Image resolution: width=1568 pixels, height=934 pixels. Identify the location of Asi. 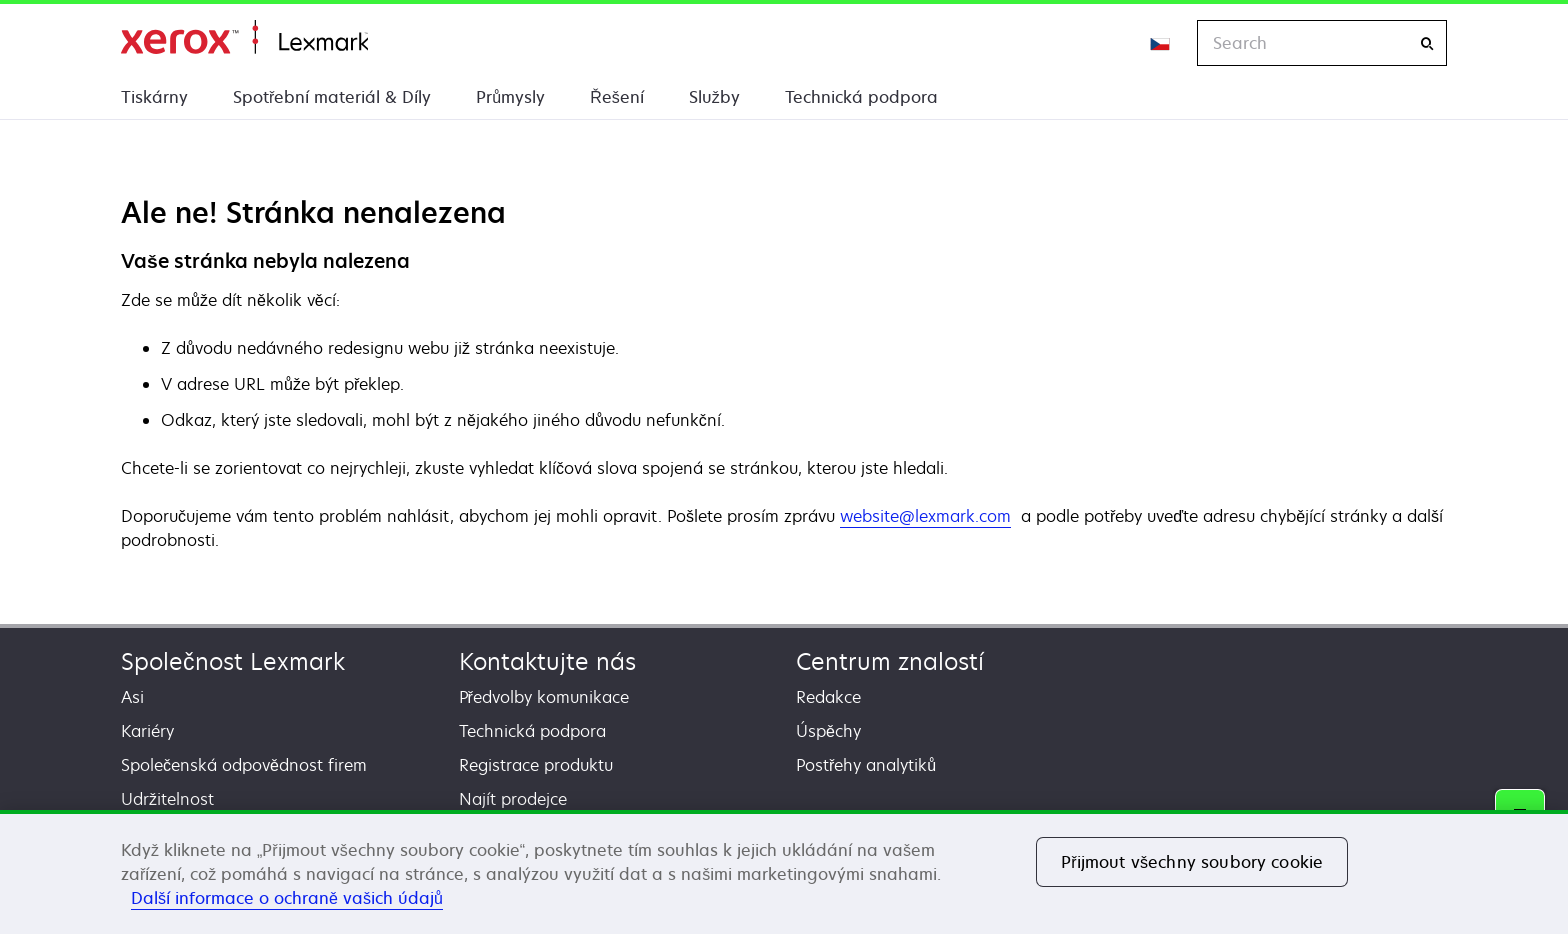
(132, 697).